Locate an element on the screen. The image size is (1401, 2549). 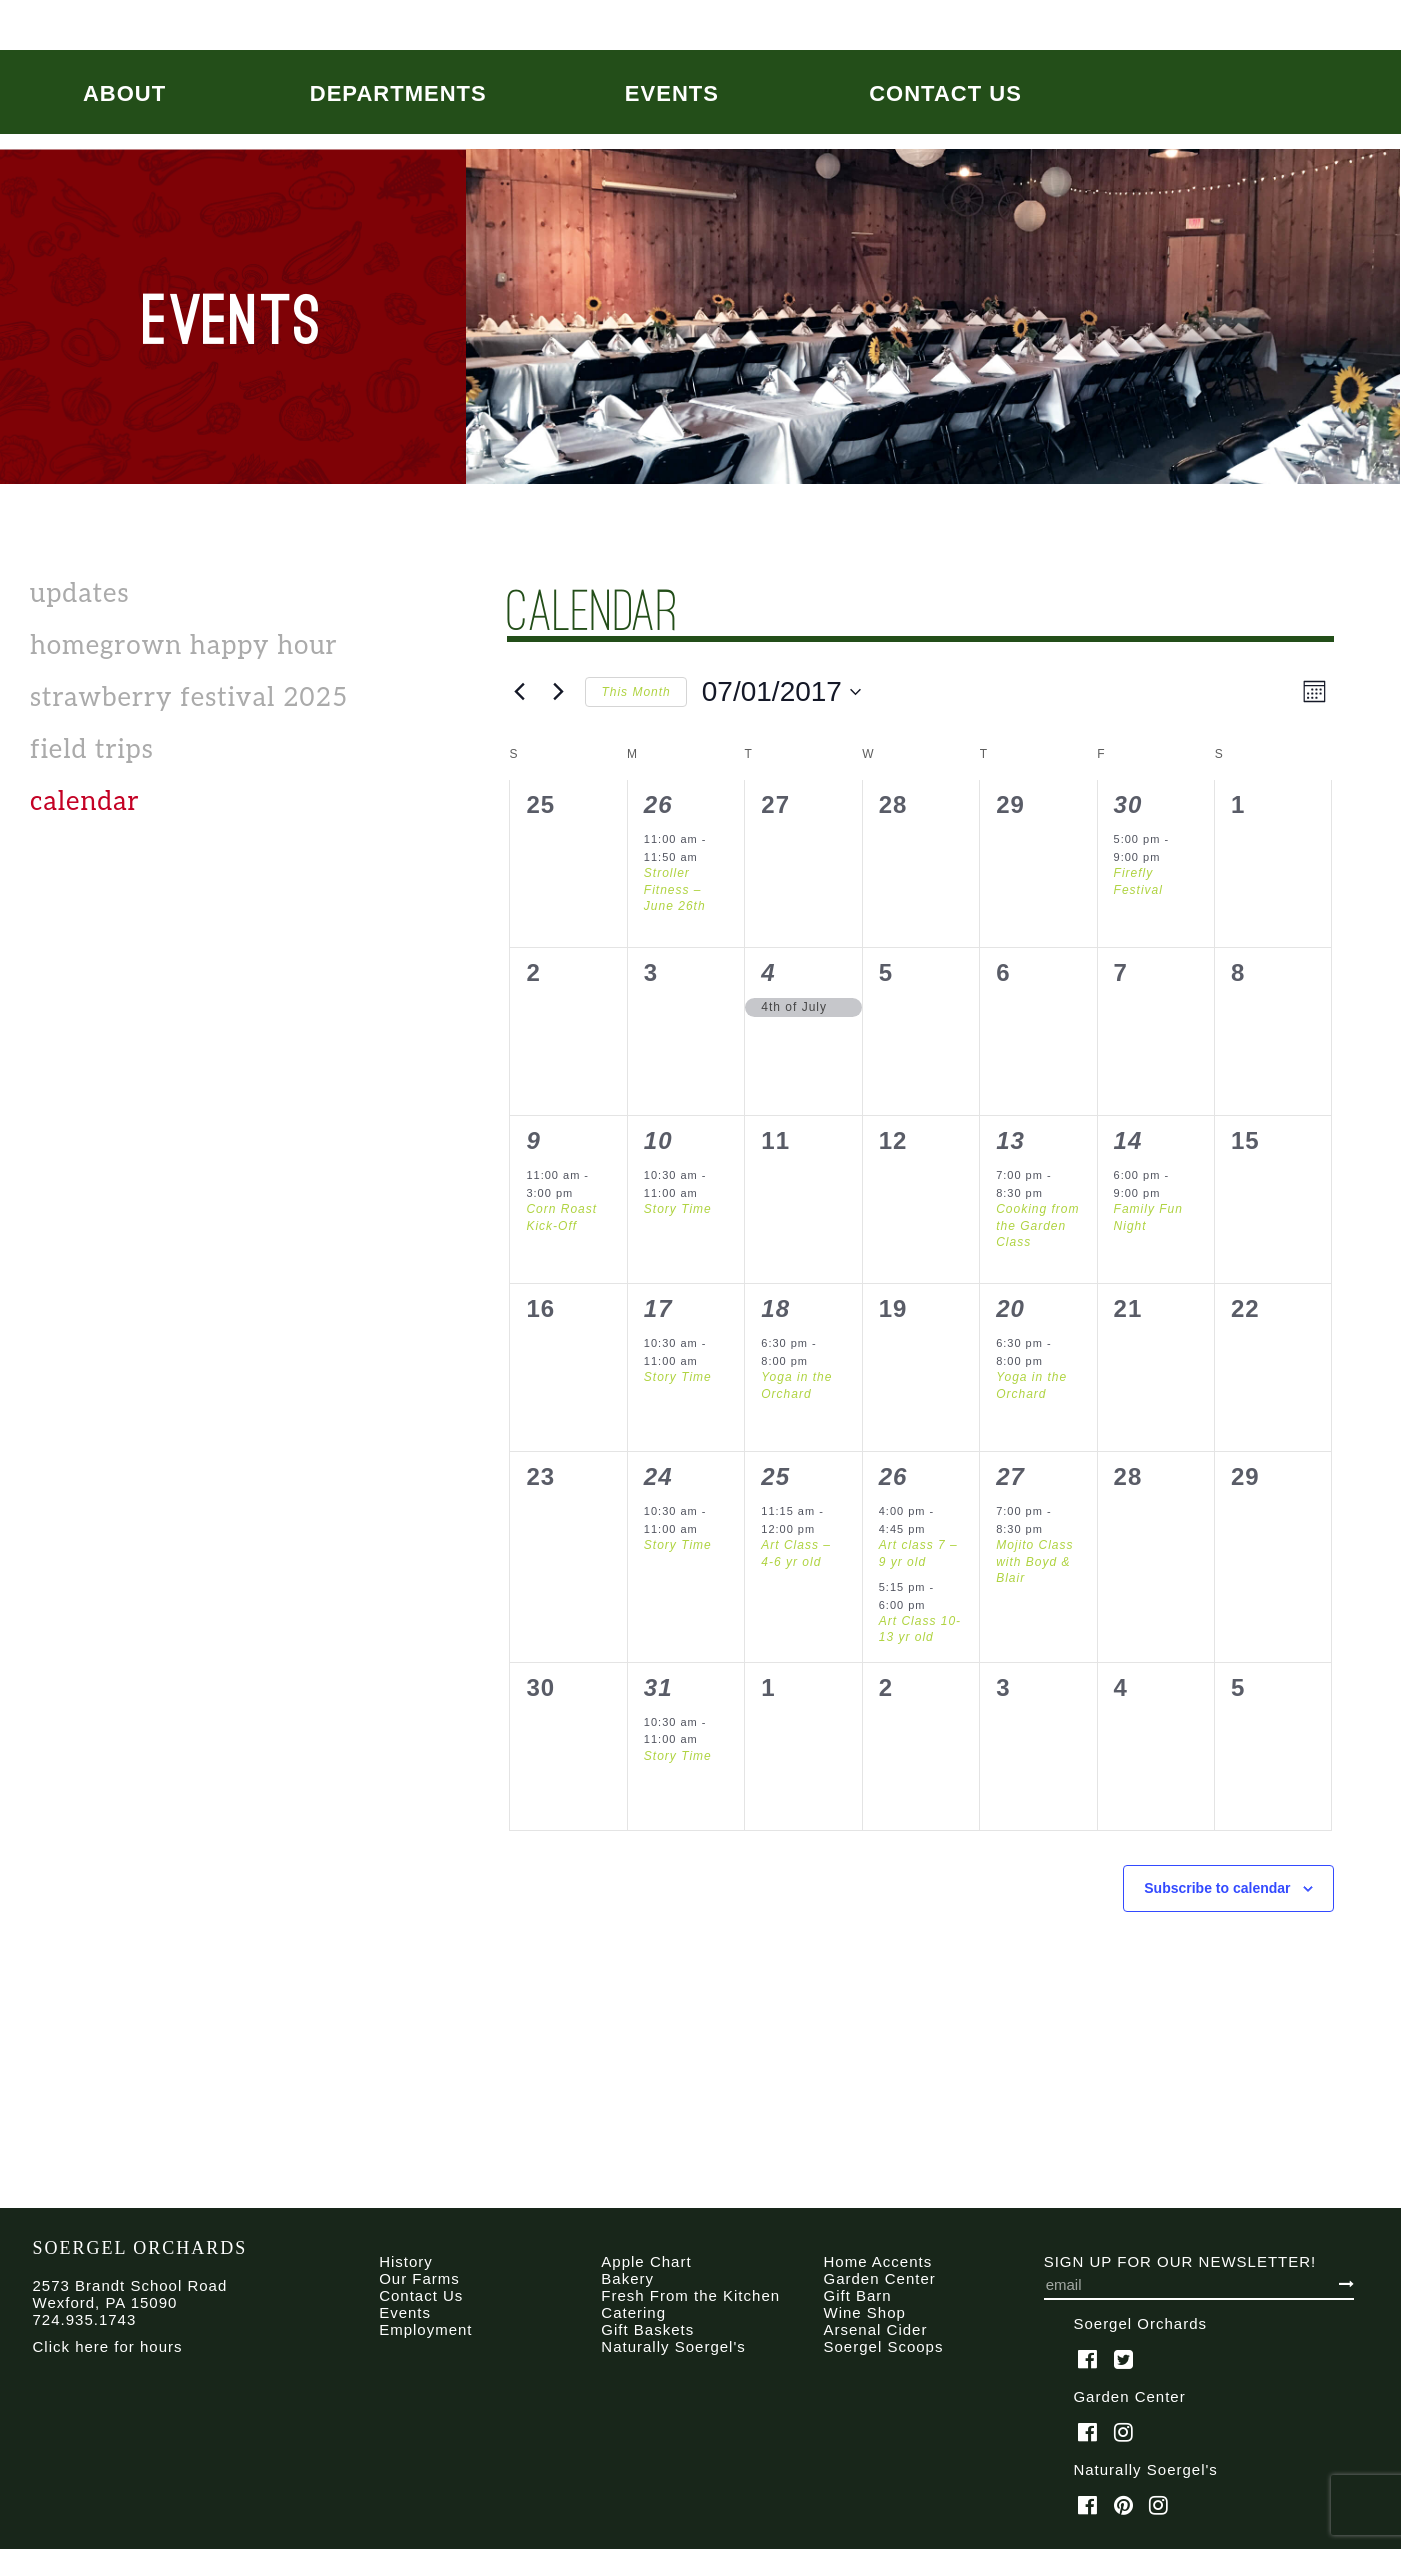
Our Farms is located at coordinates (419, 2278).